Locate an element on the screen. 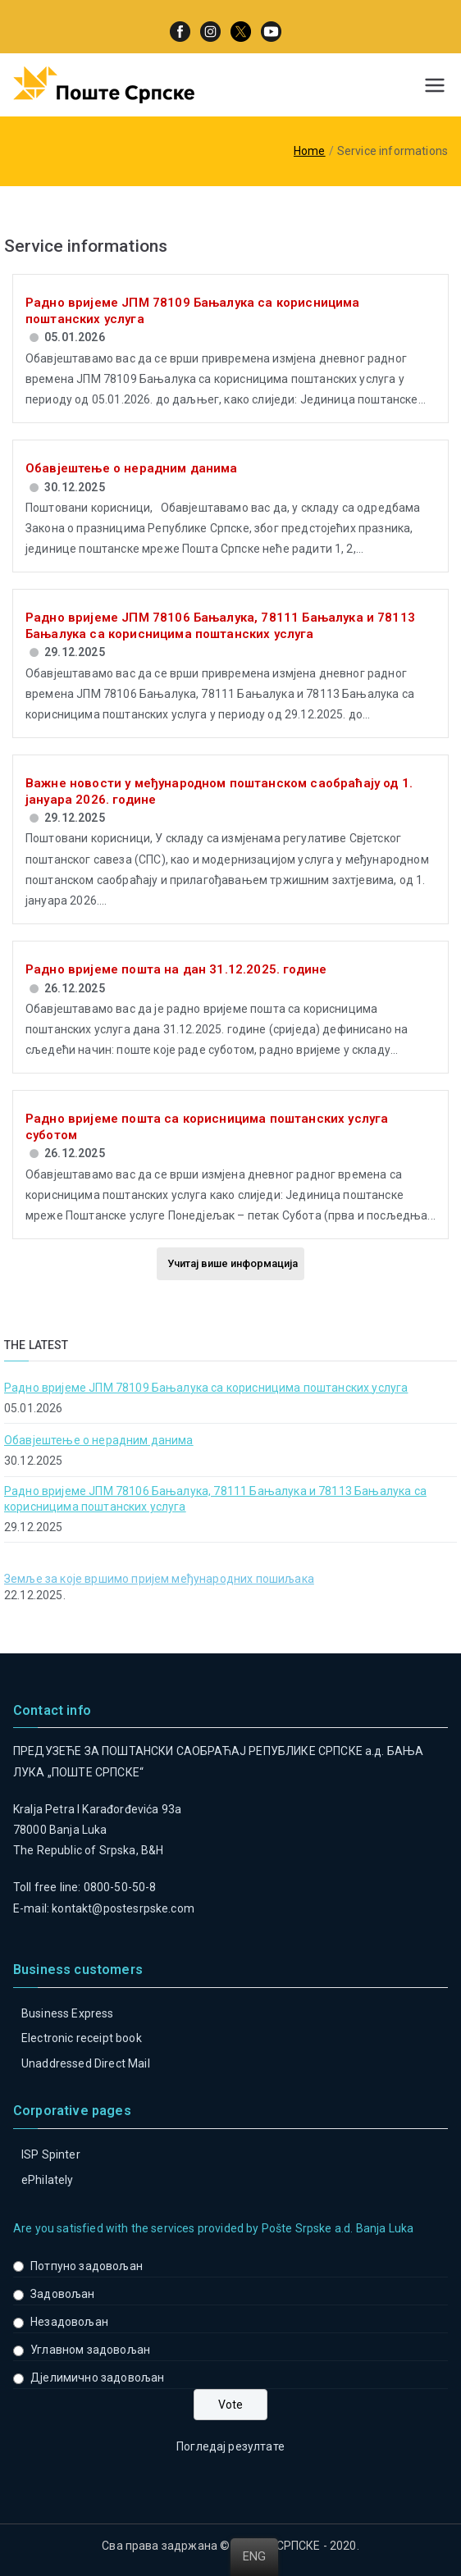  Задовољан is located at coordinates (62, 2293).